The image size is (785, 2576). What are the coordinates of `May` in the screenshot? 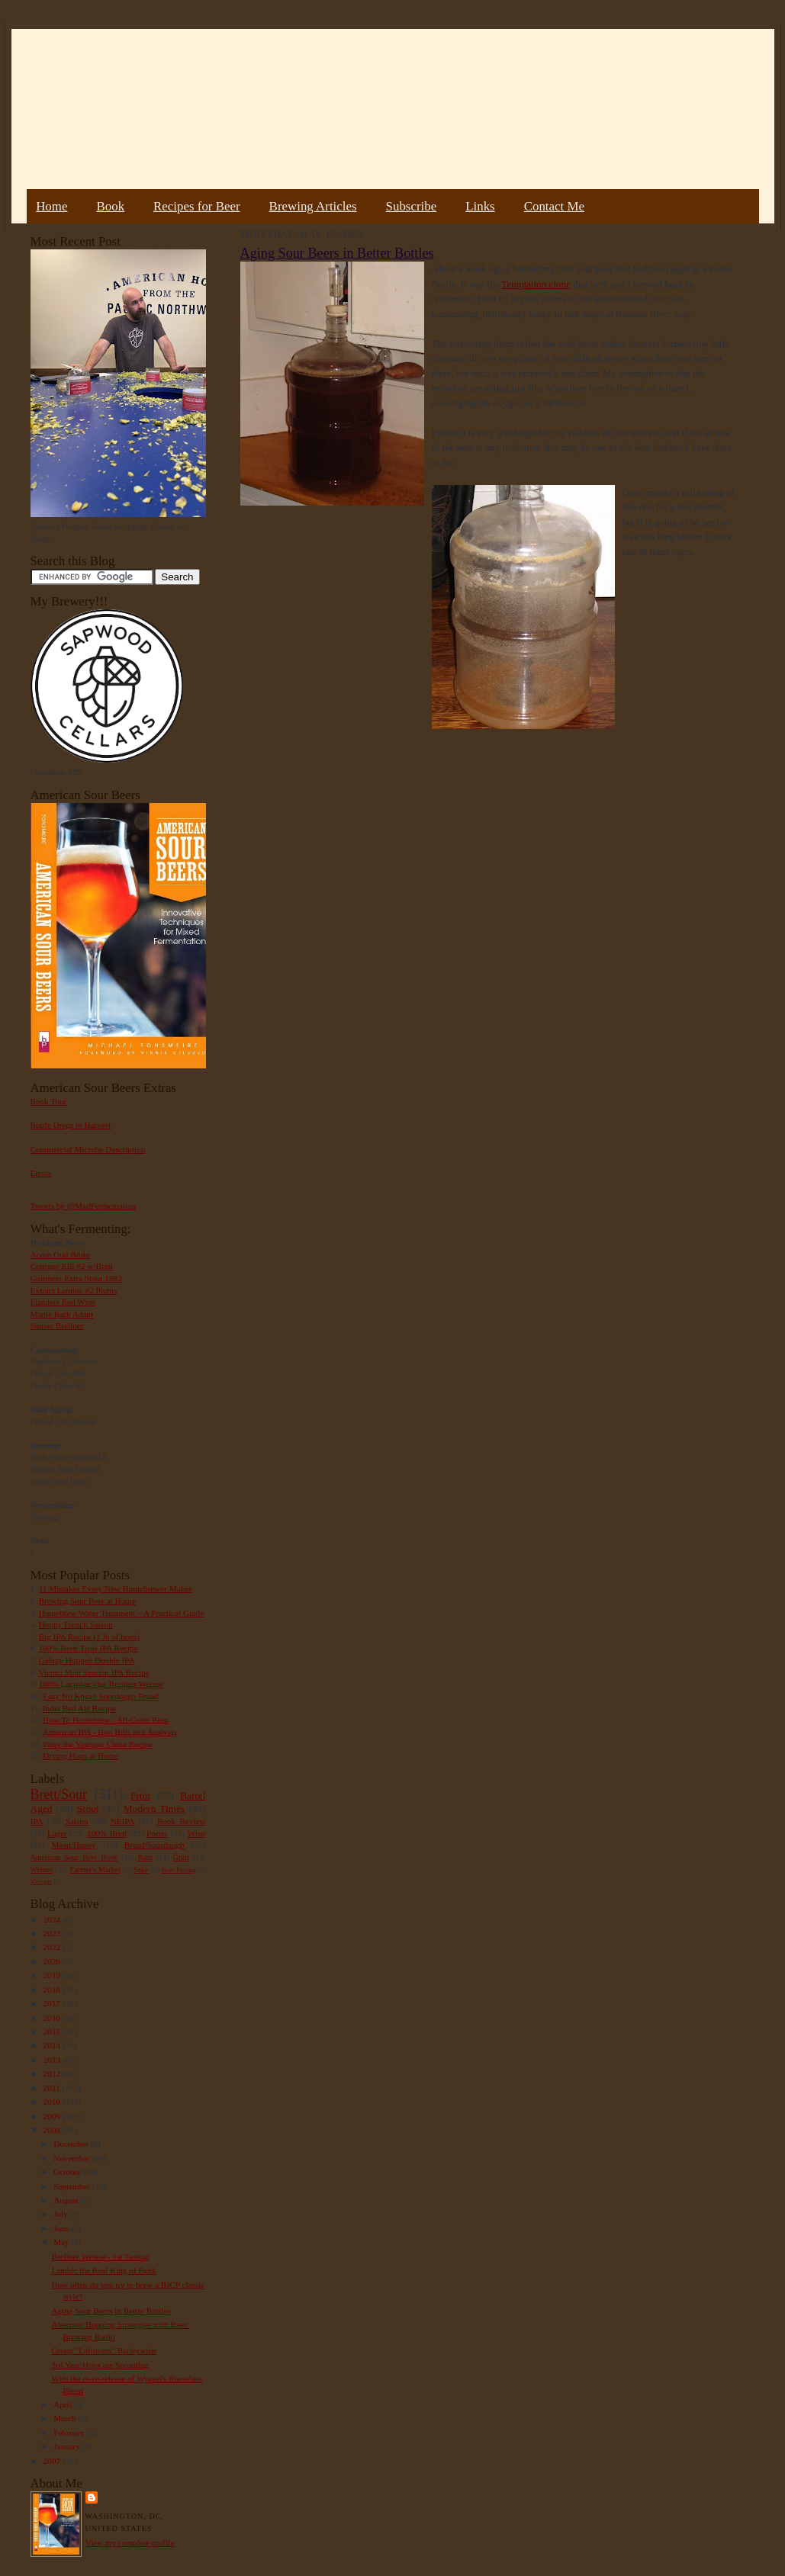 It's located at (62, 2242).